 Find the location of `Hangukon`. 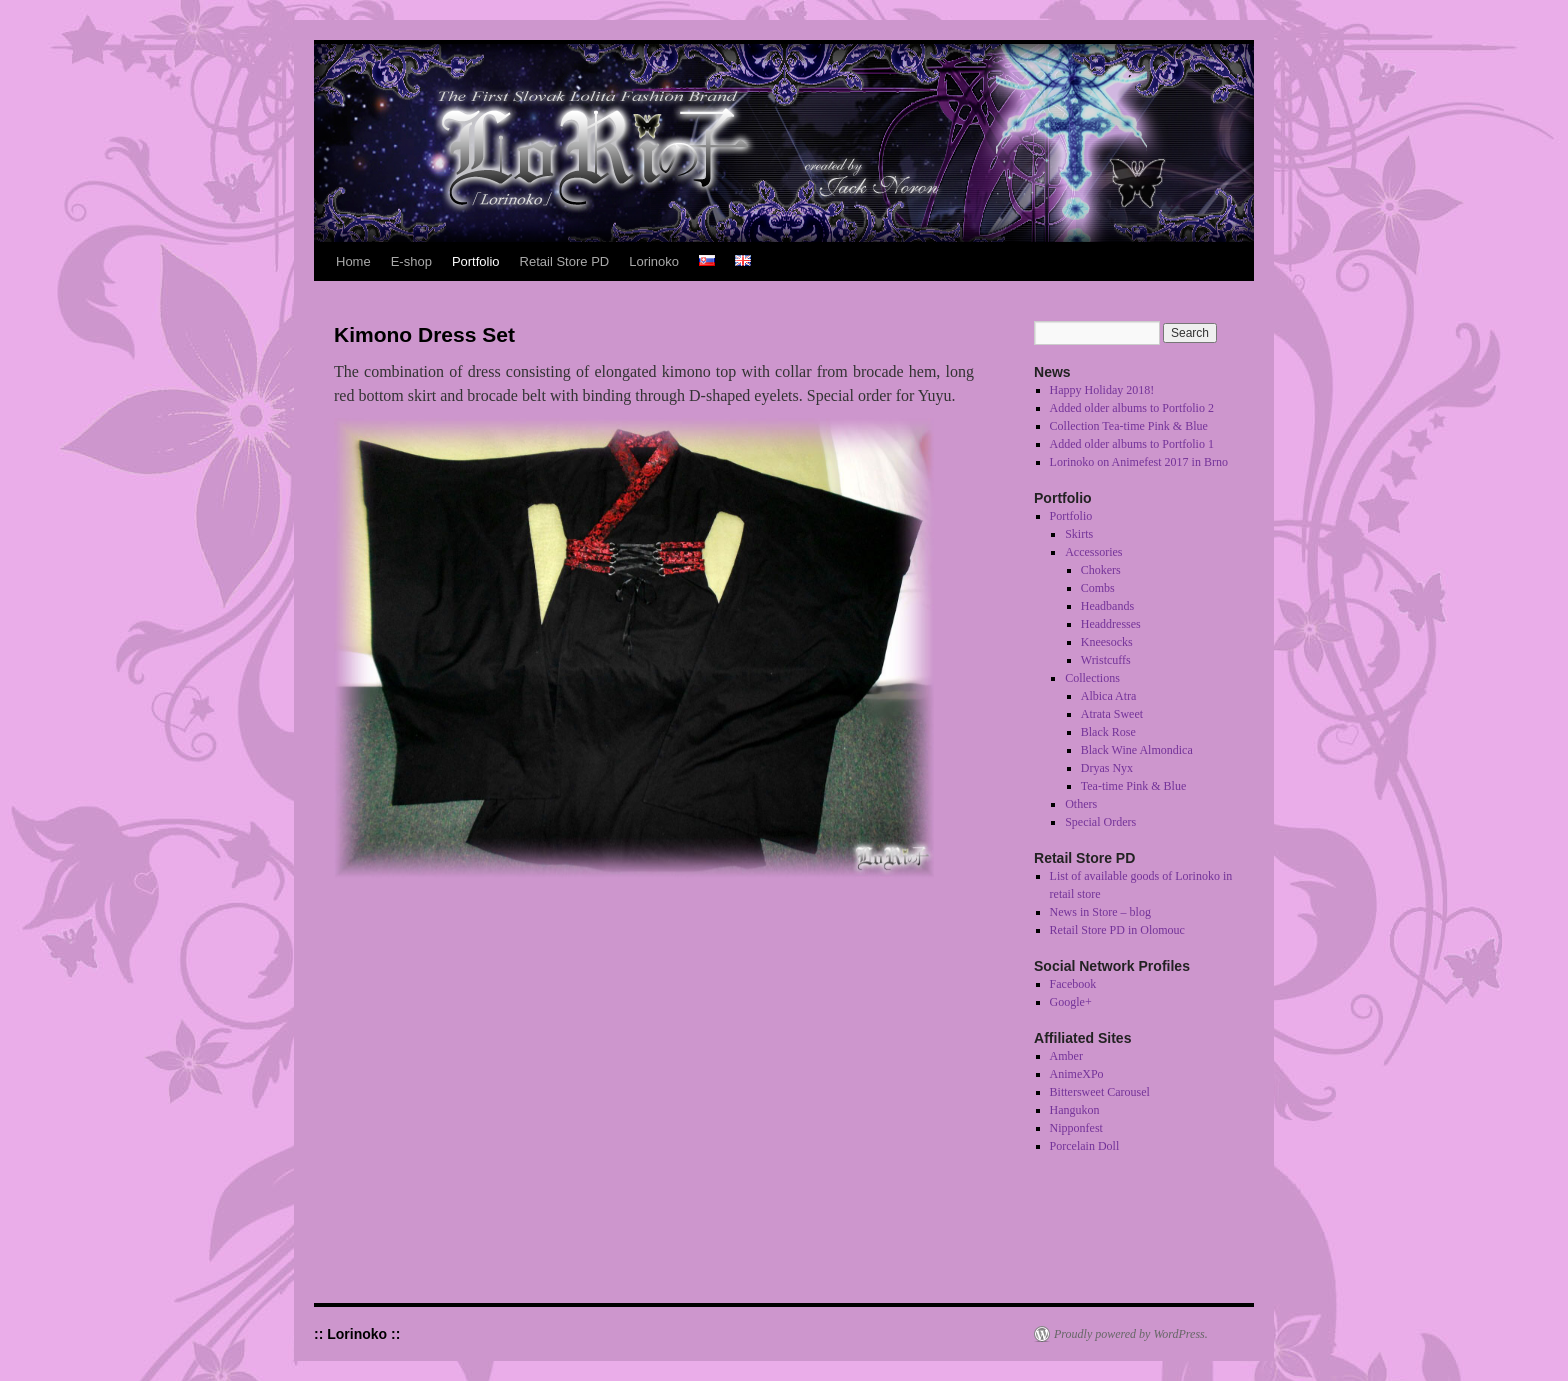

Hangukon is located at coordinates (1075, 1110).